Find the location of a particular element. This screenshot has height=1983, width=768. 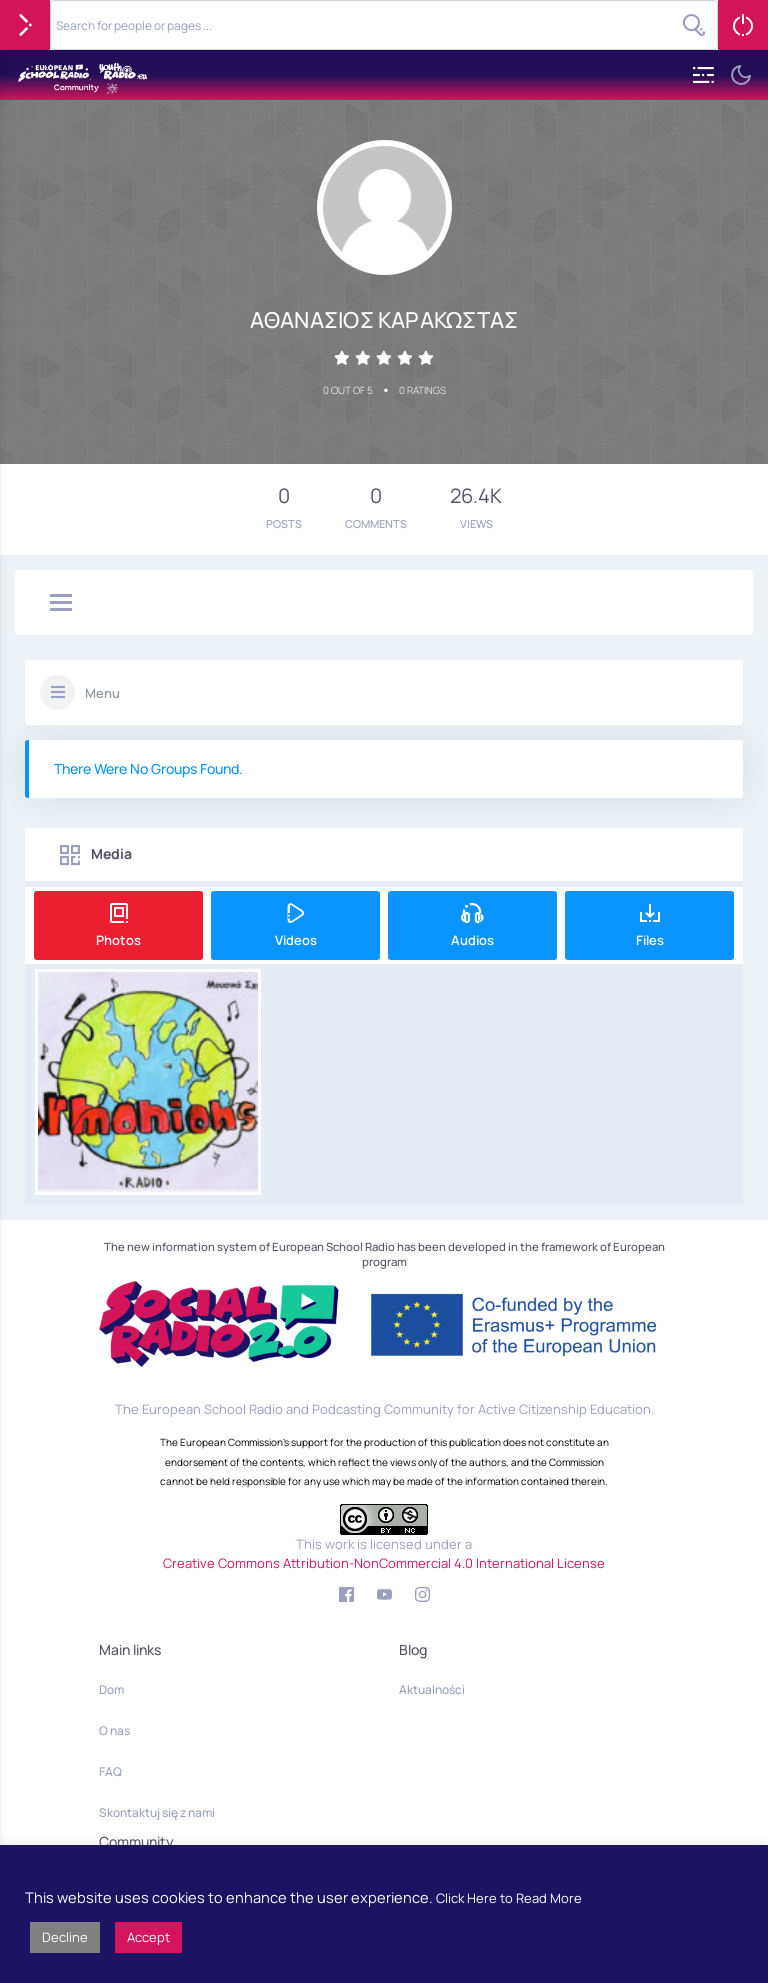

Creative Commons Attribution-NonCommercial 4.0 International License is located at coordinates (384, 1563).